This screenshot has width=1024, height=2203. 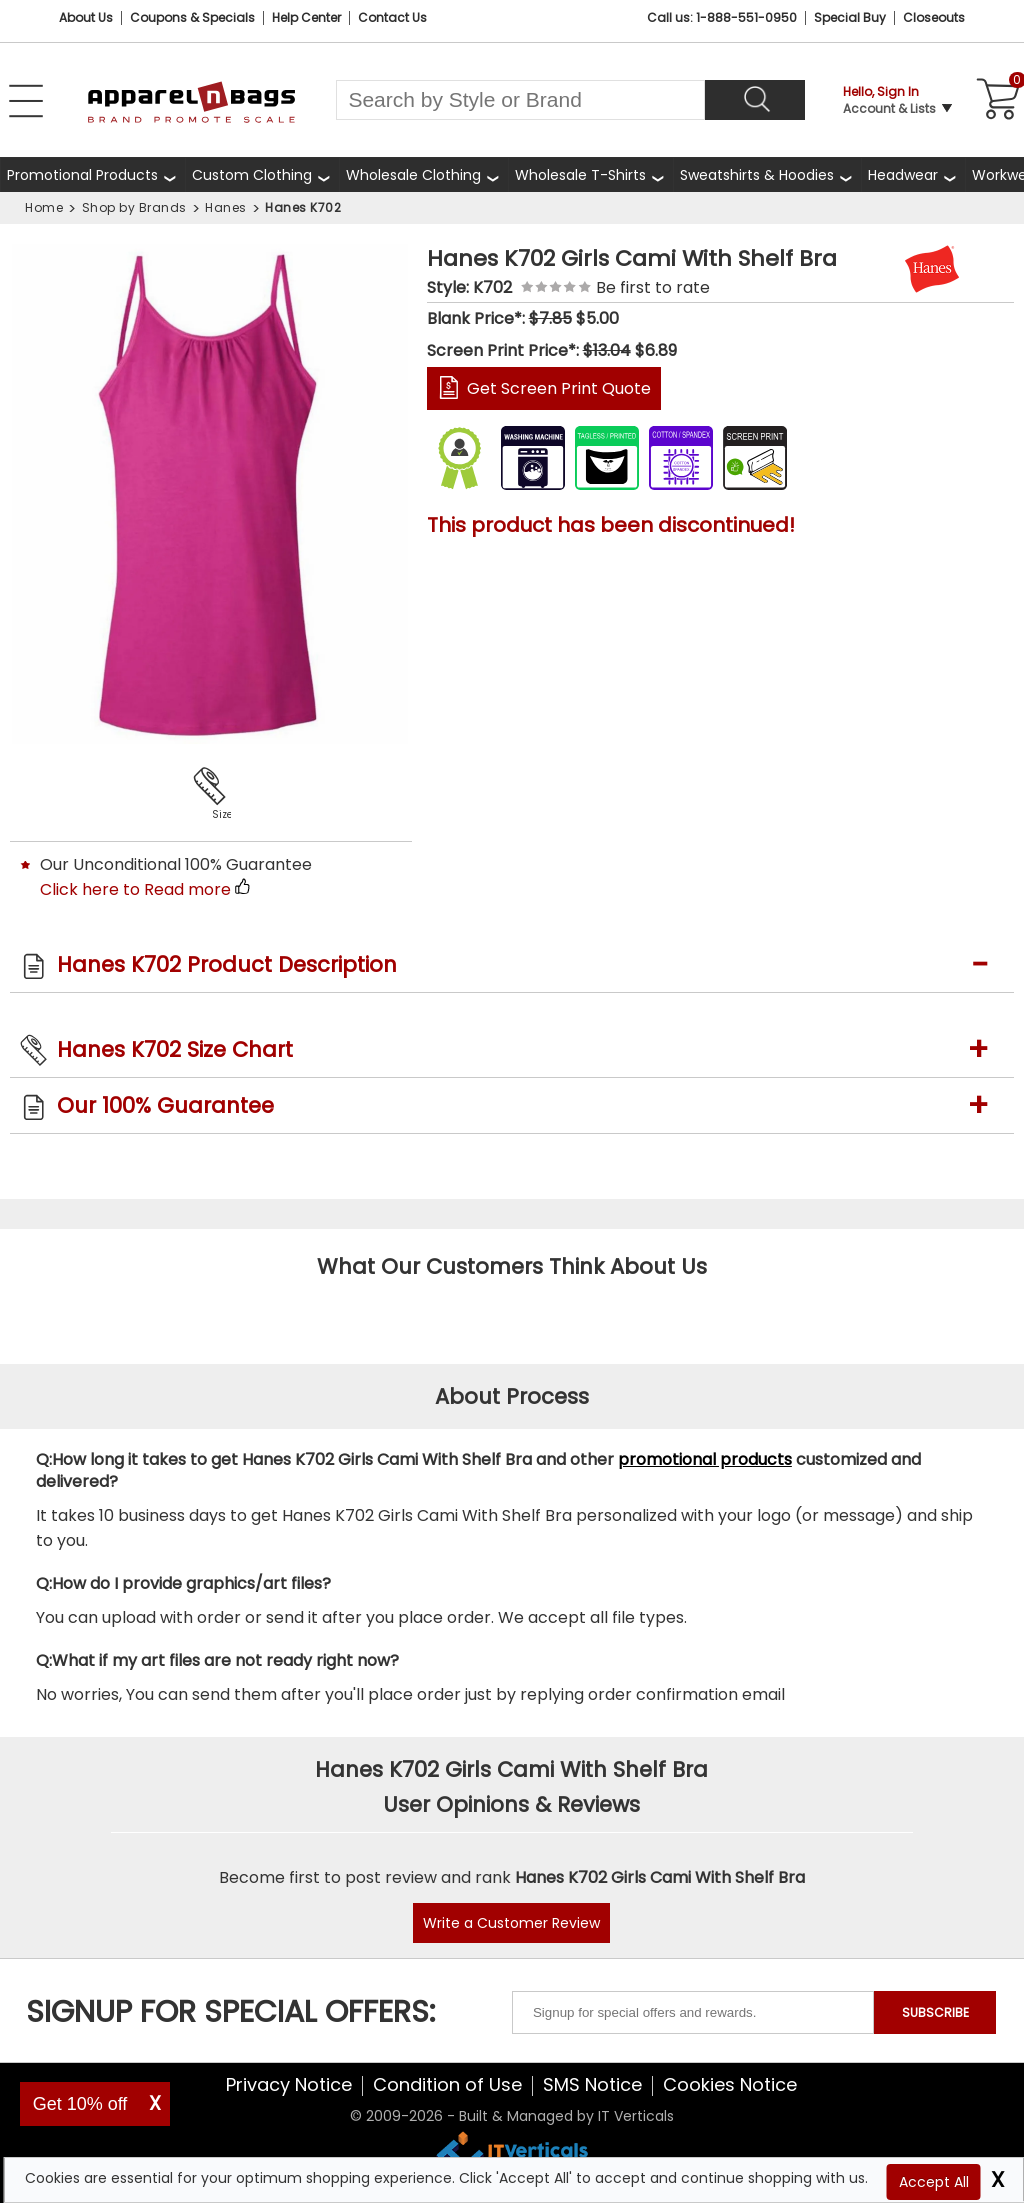 What do you see at coordinates (850, 17) in the screenshot?
I see `Special Buy` at bounding box center [850, 17].